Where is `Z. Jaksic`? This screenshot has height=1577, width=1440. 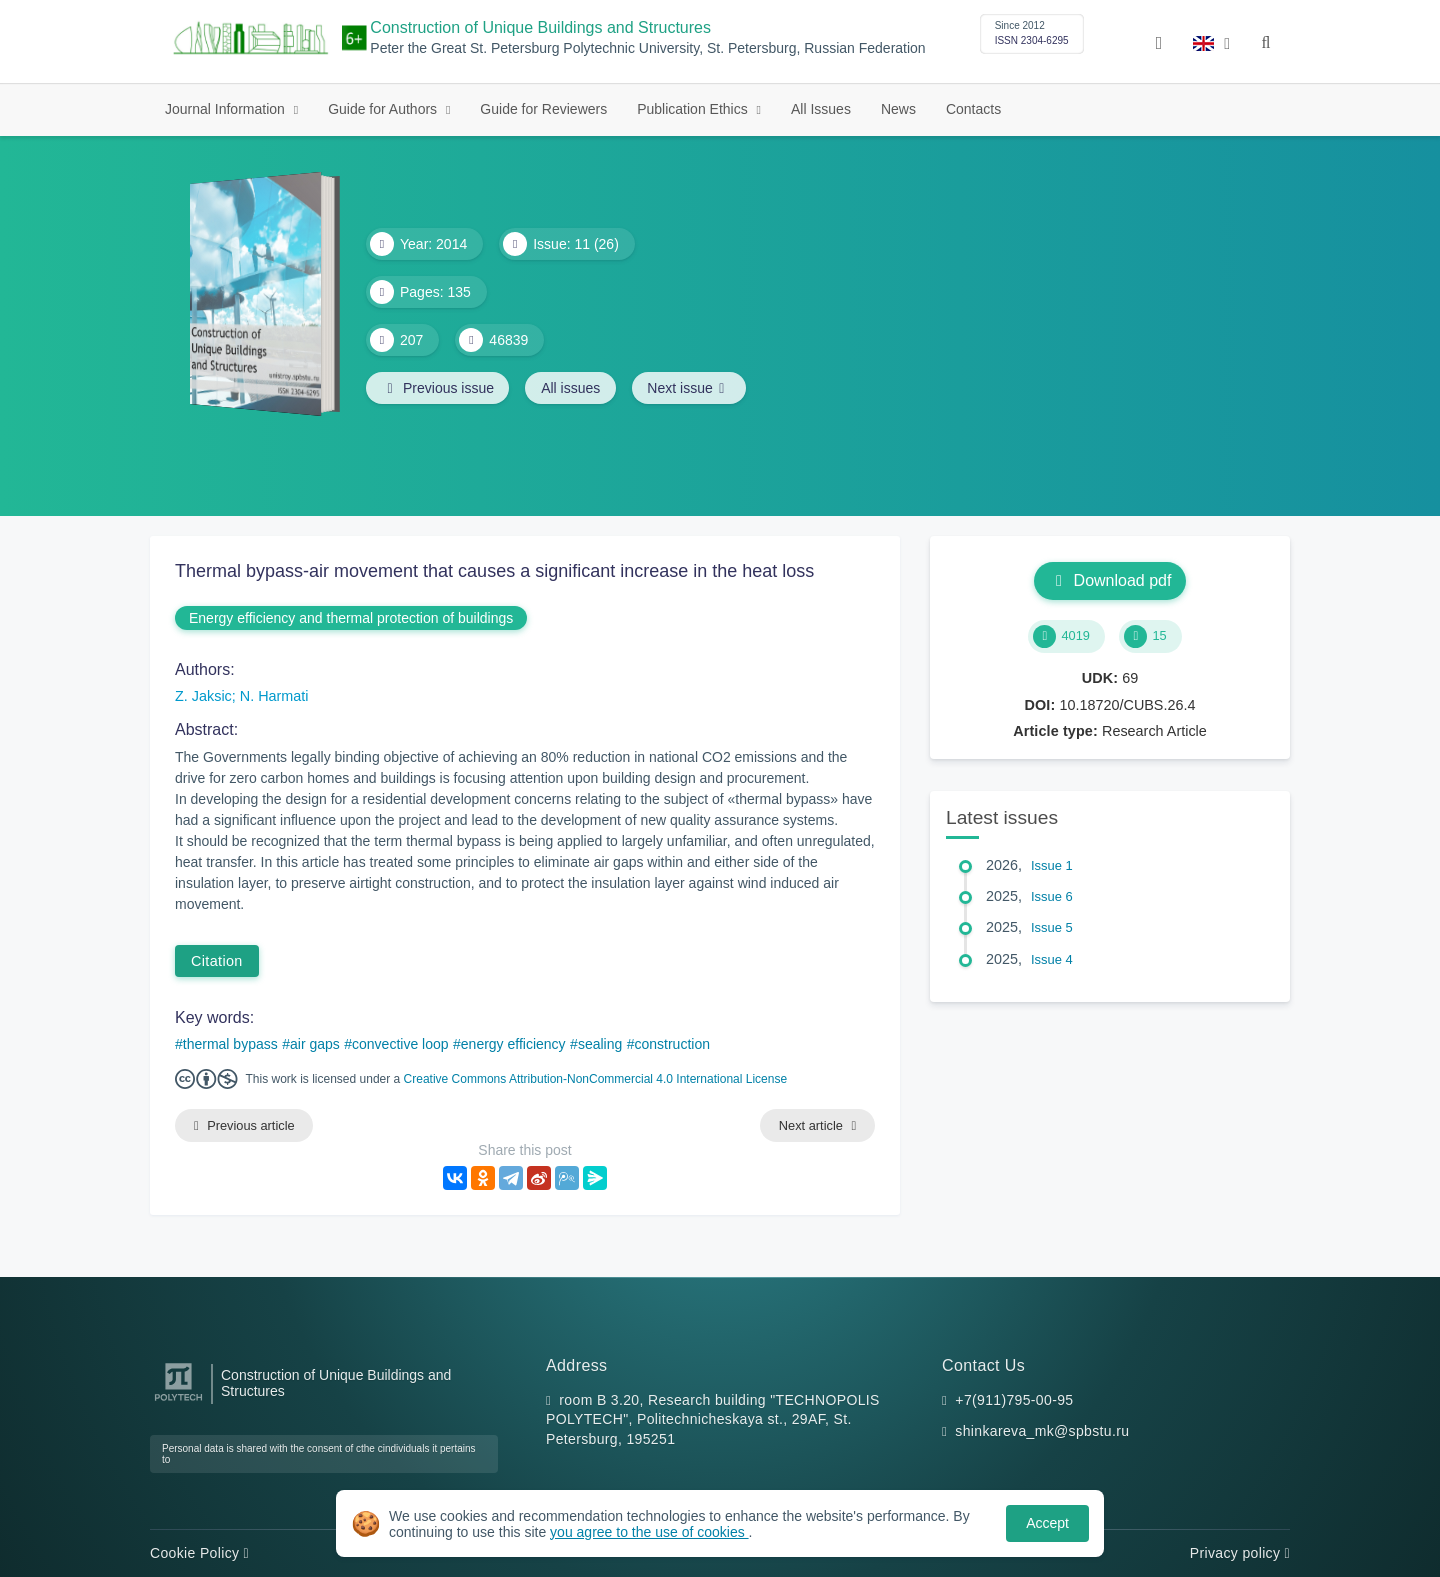 Z. Jaksic is located at coordinates (203, 696).